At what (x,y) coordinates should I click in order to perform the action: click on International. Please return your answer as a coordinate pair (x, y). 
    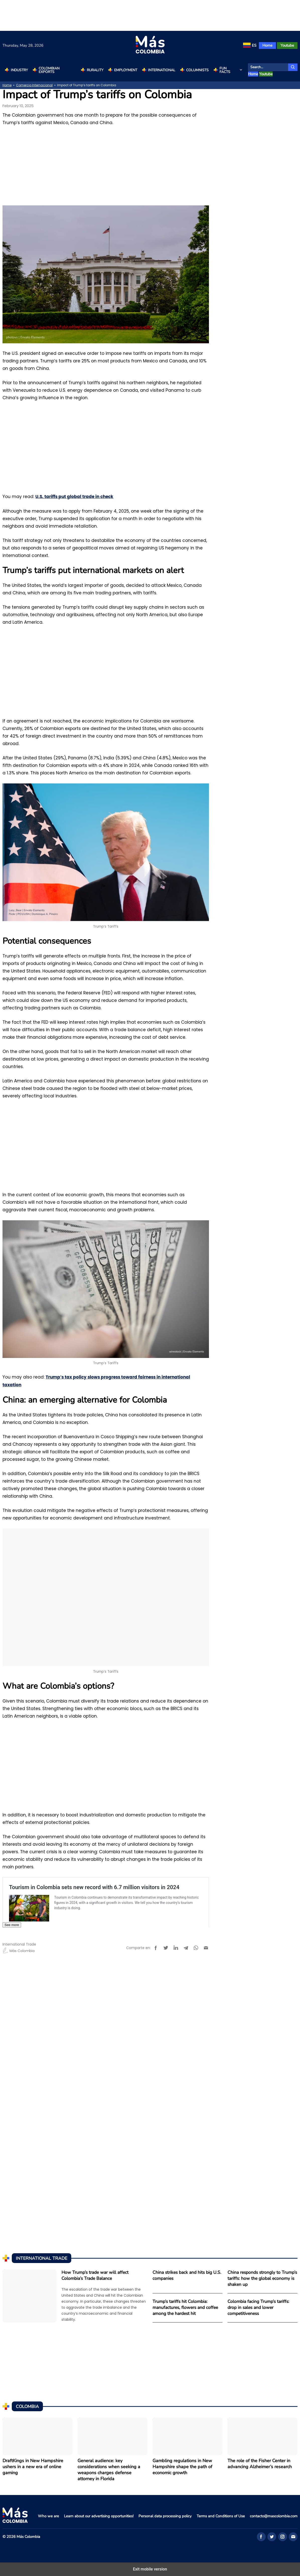
    Looking at the image, I should click on (161, 70).